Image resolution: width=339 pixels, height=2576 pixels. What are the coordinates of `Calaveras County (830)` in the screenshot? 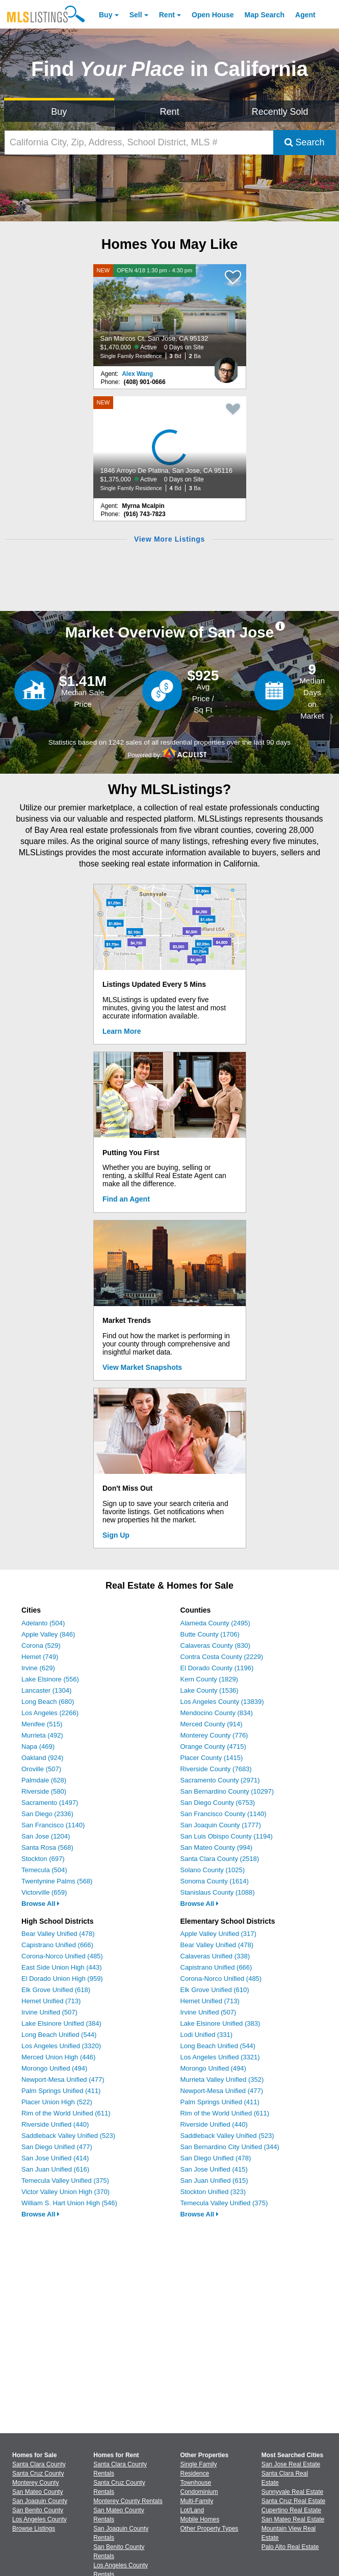 It's located at (215, 1645).